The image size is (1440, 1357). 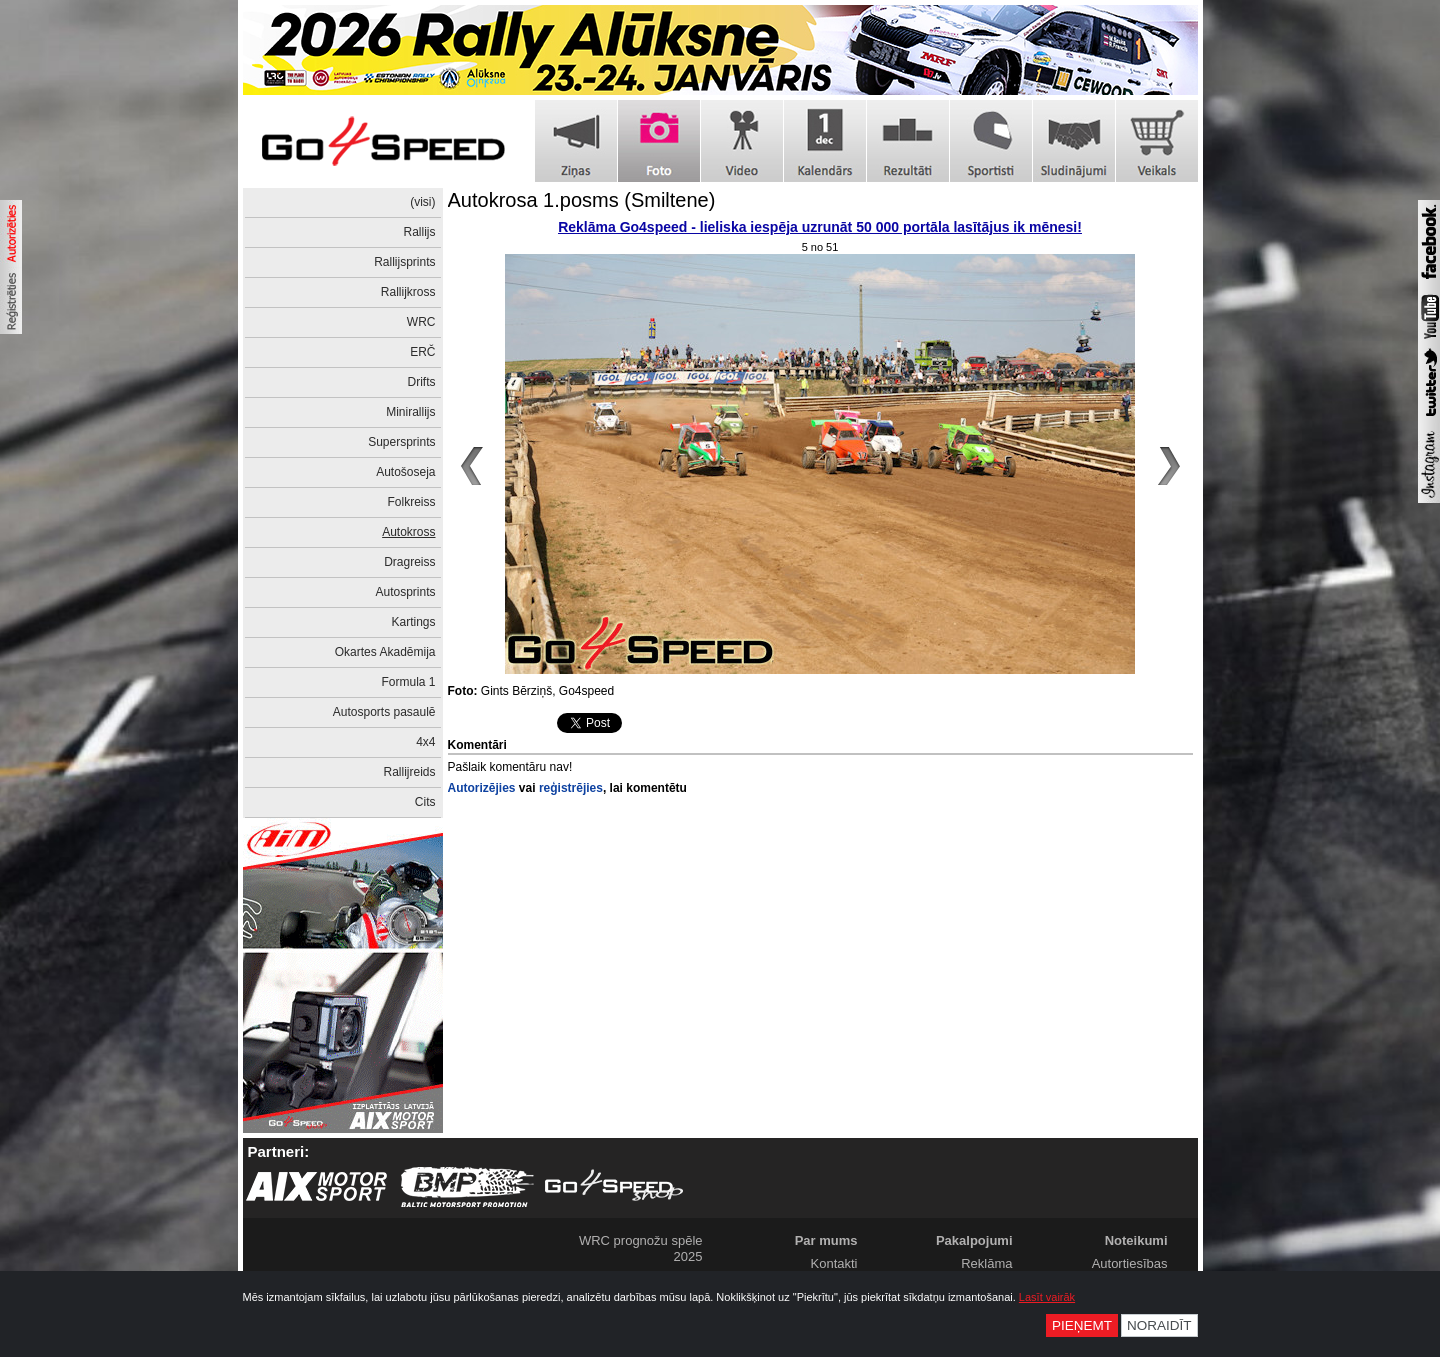 What do you see at coordinates (404, 262) in the screenshot?
I see `Rallijsprints` at bounding box center [404, 262].